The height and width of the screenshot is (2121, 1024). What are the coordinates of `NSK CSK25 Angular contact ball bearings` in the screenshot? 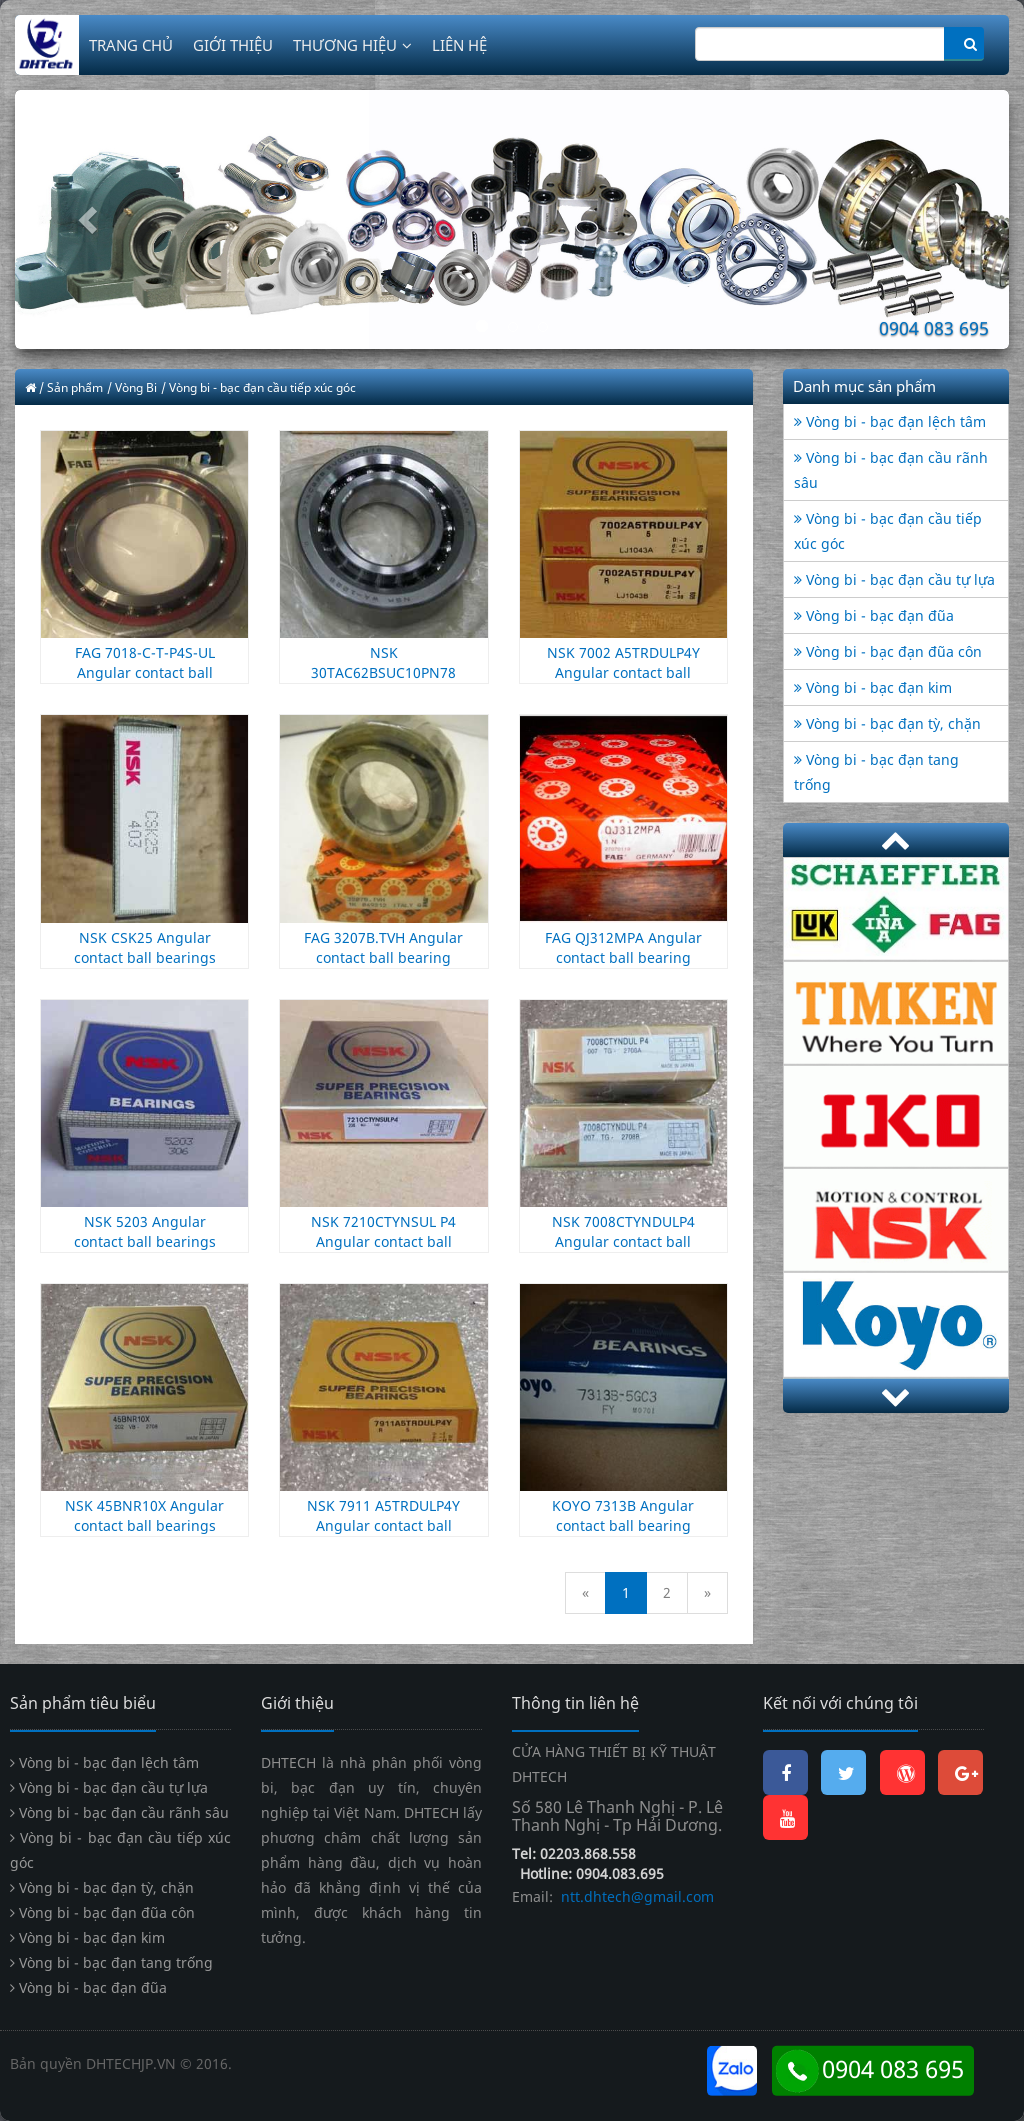 It's located at (145, 947).